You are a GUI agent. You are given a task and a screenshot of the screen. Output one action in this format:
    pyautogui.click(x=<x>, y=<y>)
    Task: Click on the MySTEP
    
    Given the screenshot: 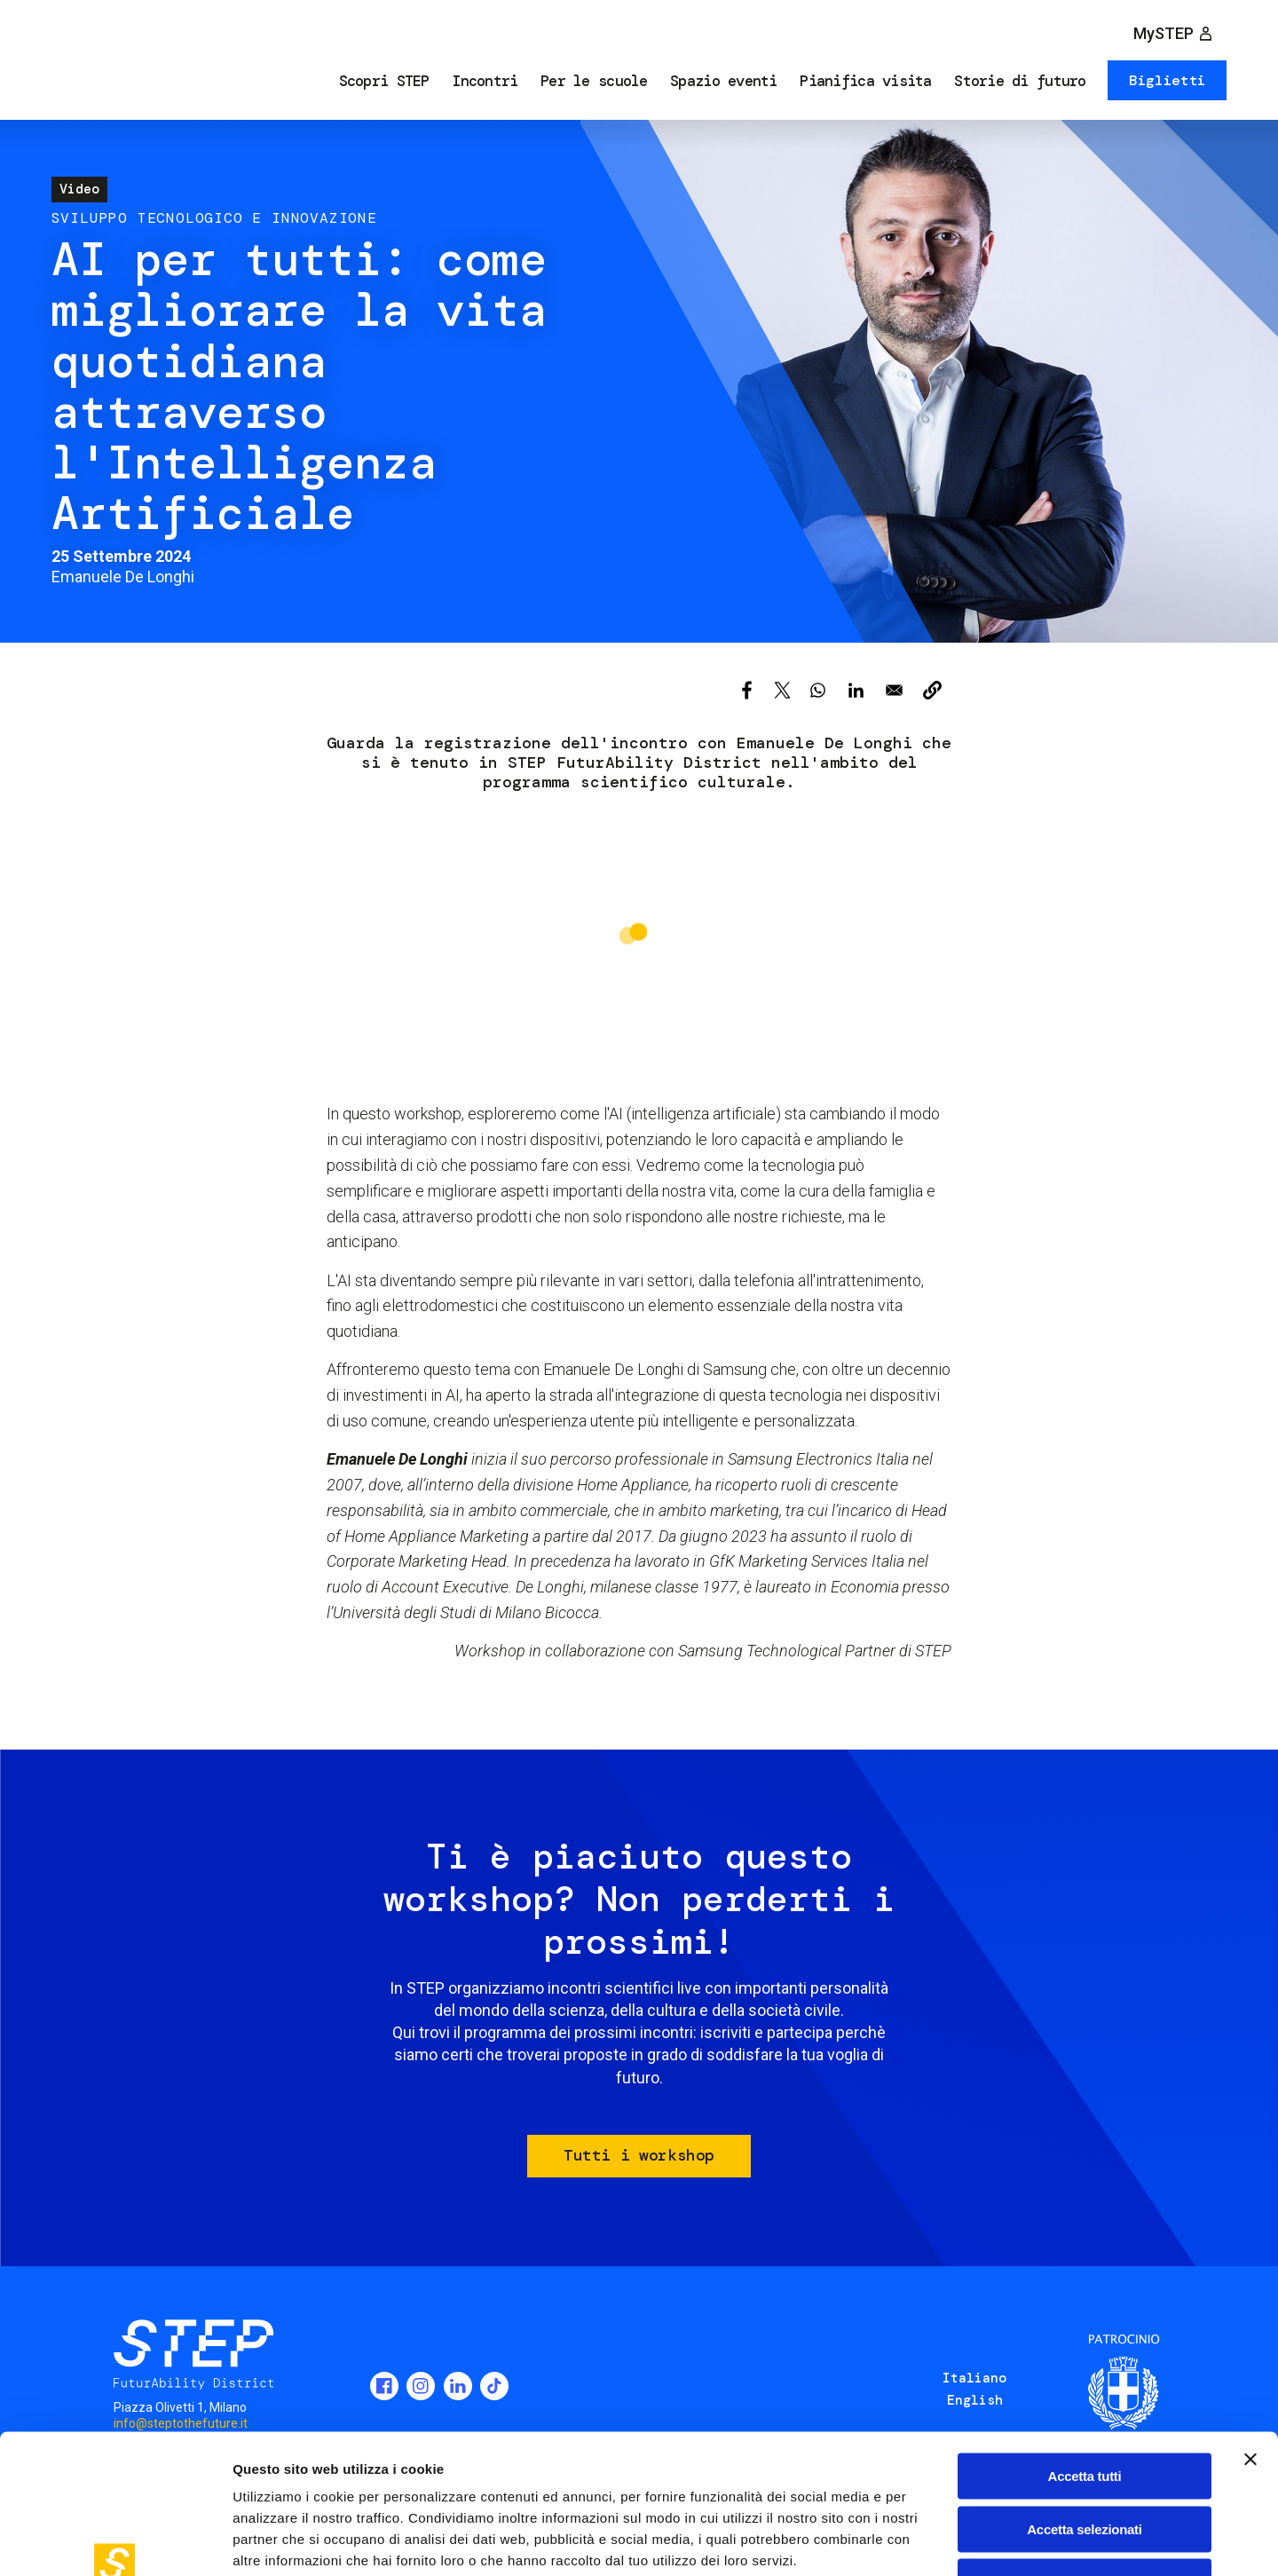 What is the action you would take?
    pyautogui.click(x=1163, y=33)
    